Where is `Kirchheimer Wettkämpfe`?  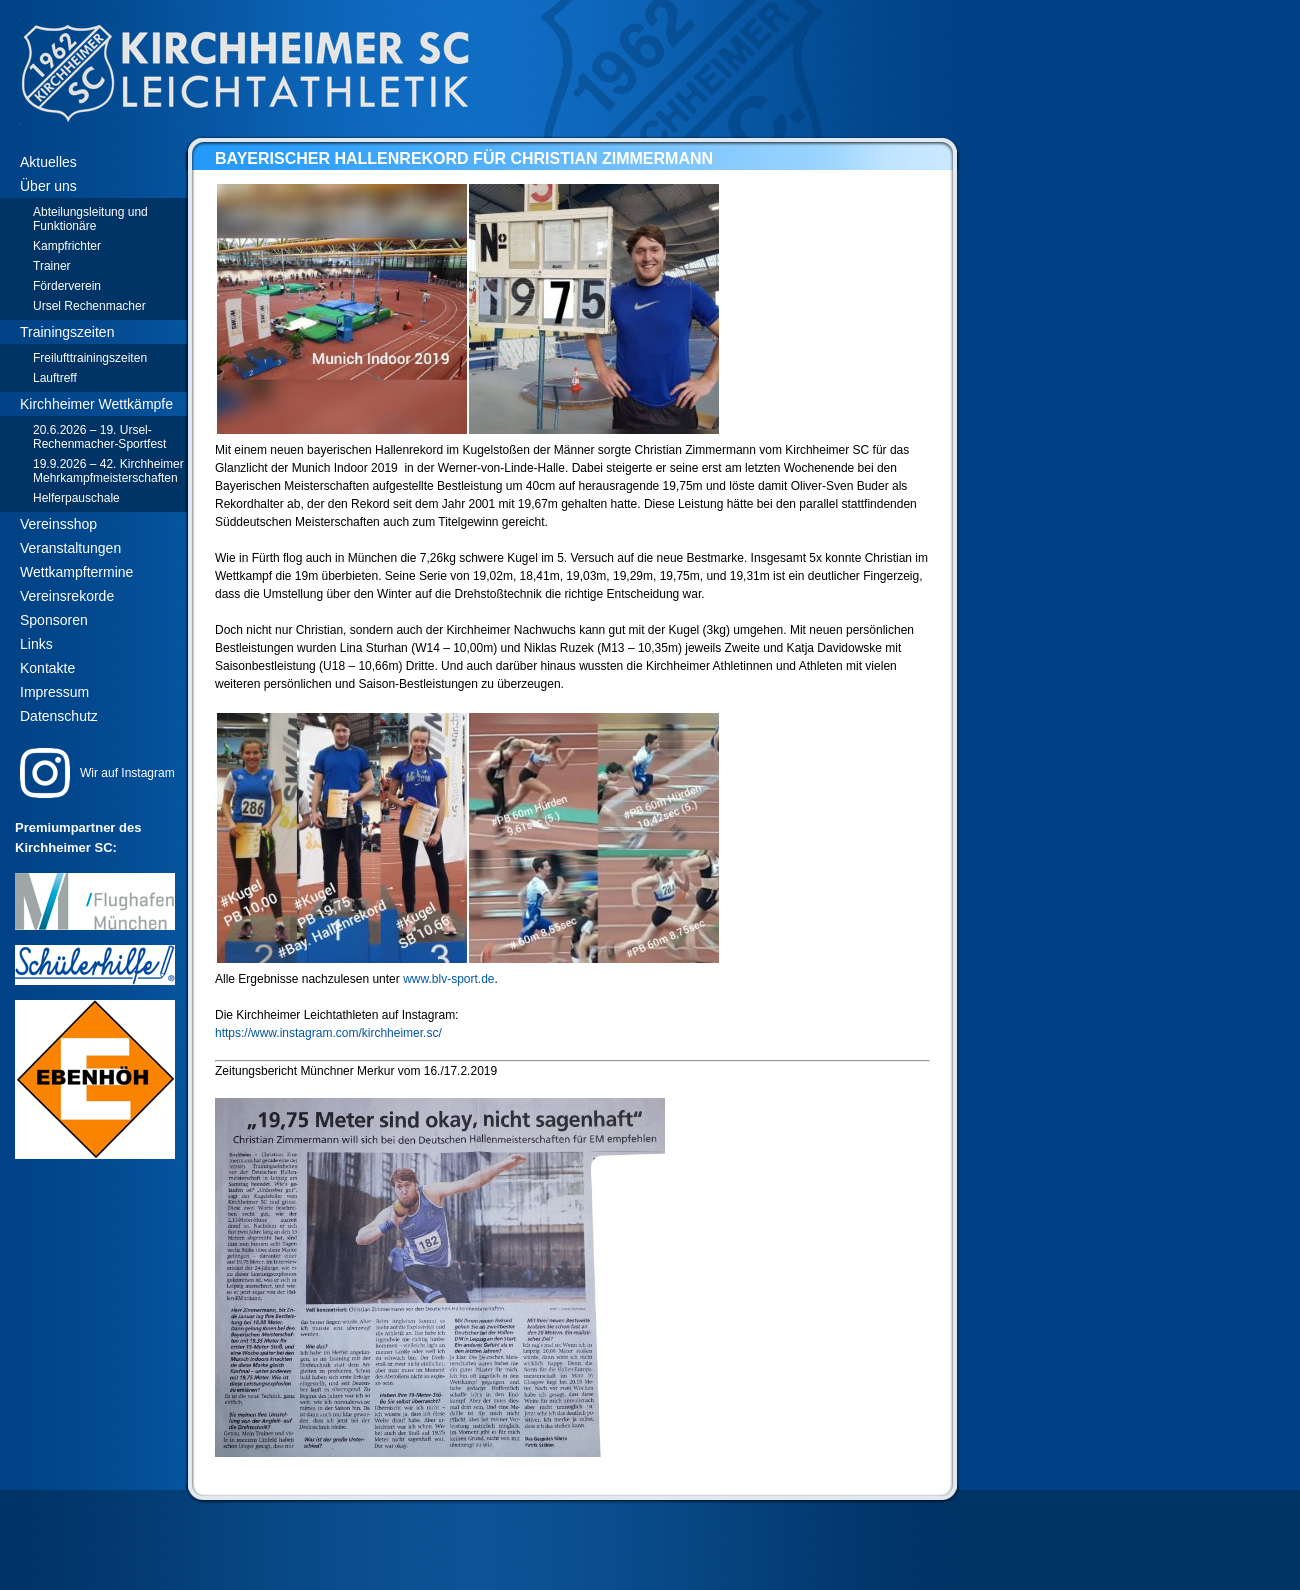 Kirchheimer Wettkämpfe is located at coordinates (96, 404).